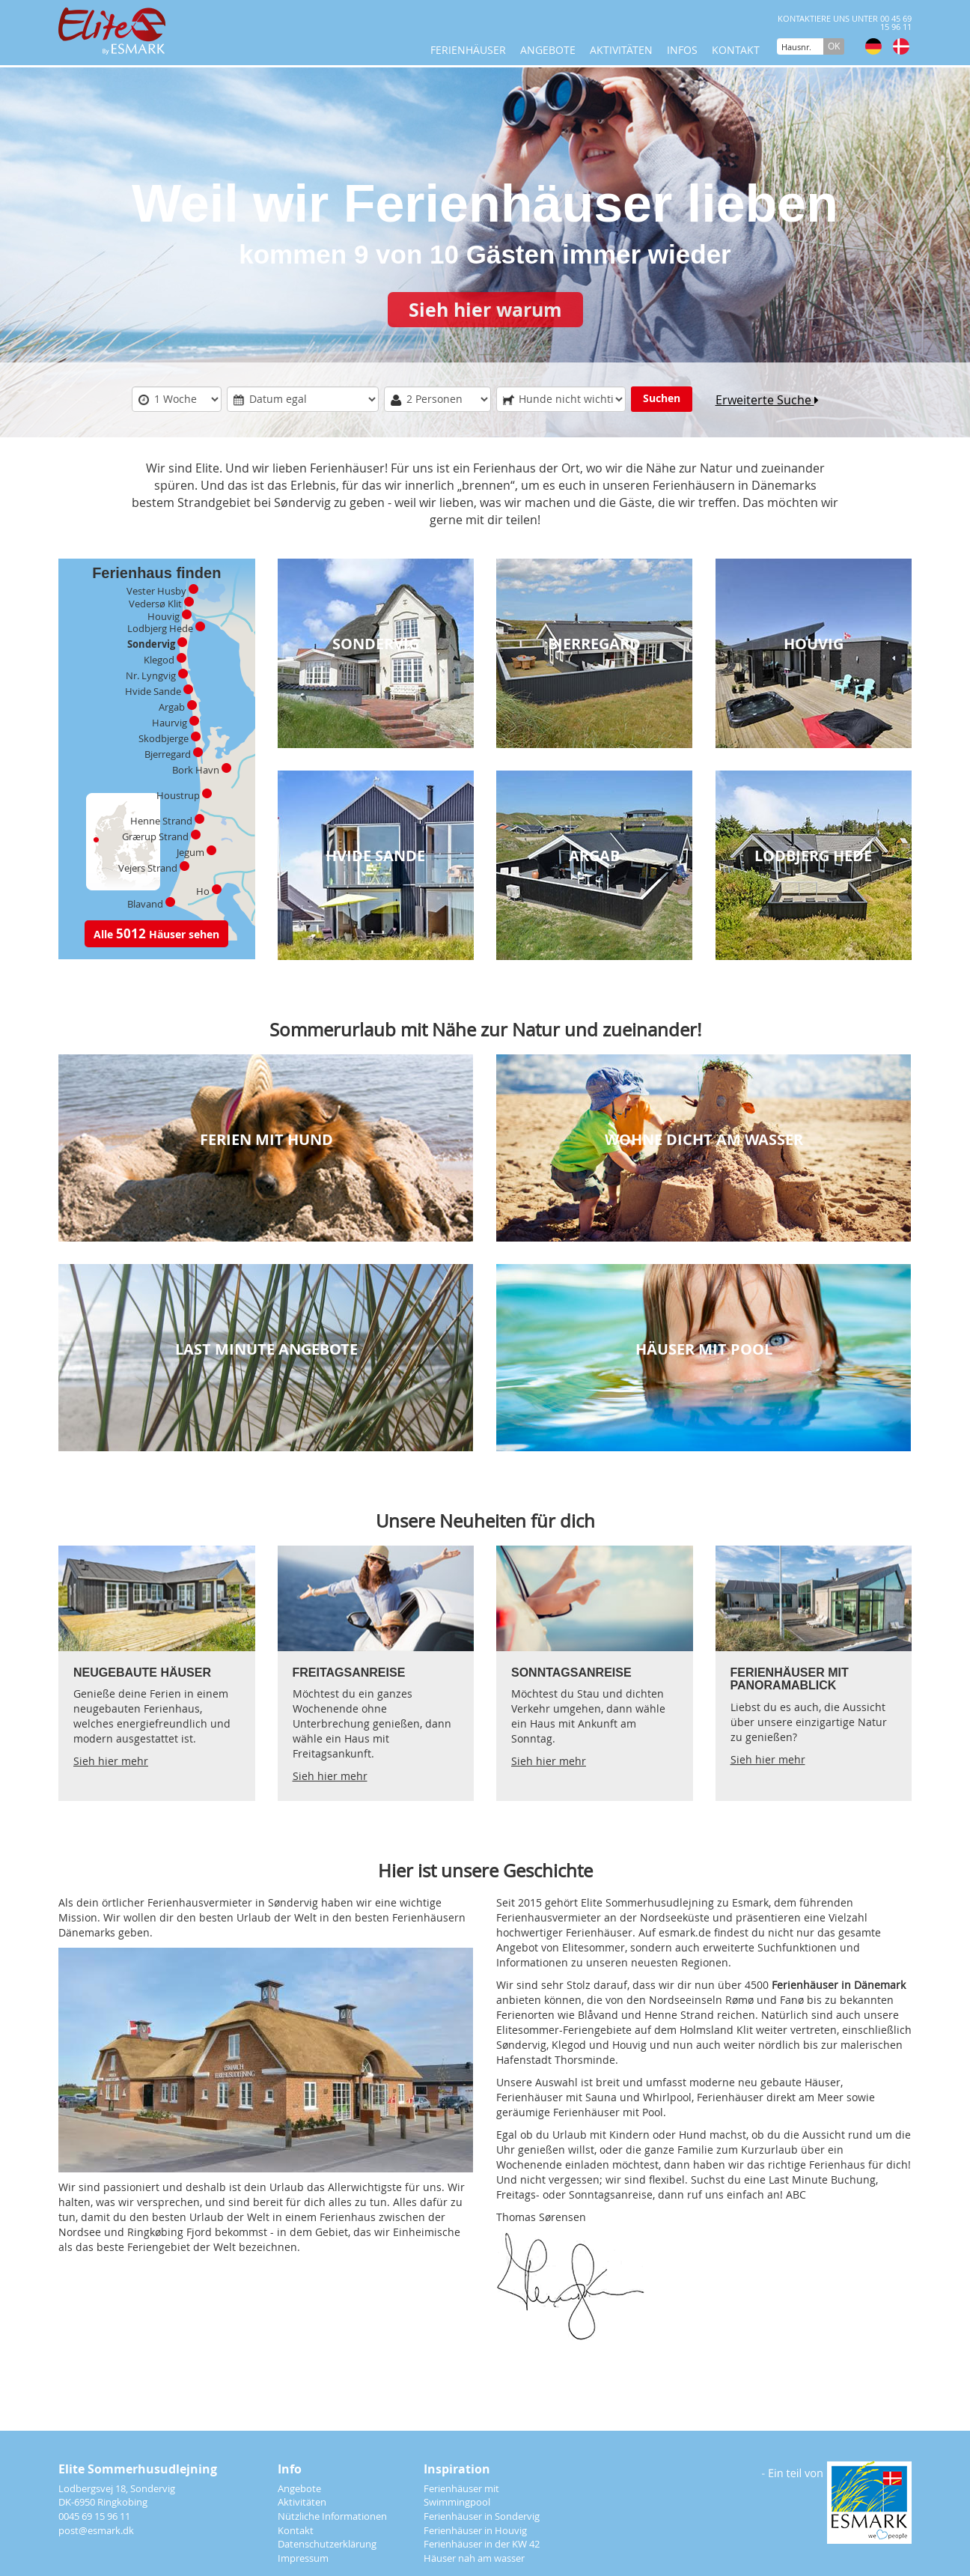  What do you see at coordinates (682, 50) in the screenshot?
I see `Infos` at bounding box center [682, 50].